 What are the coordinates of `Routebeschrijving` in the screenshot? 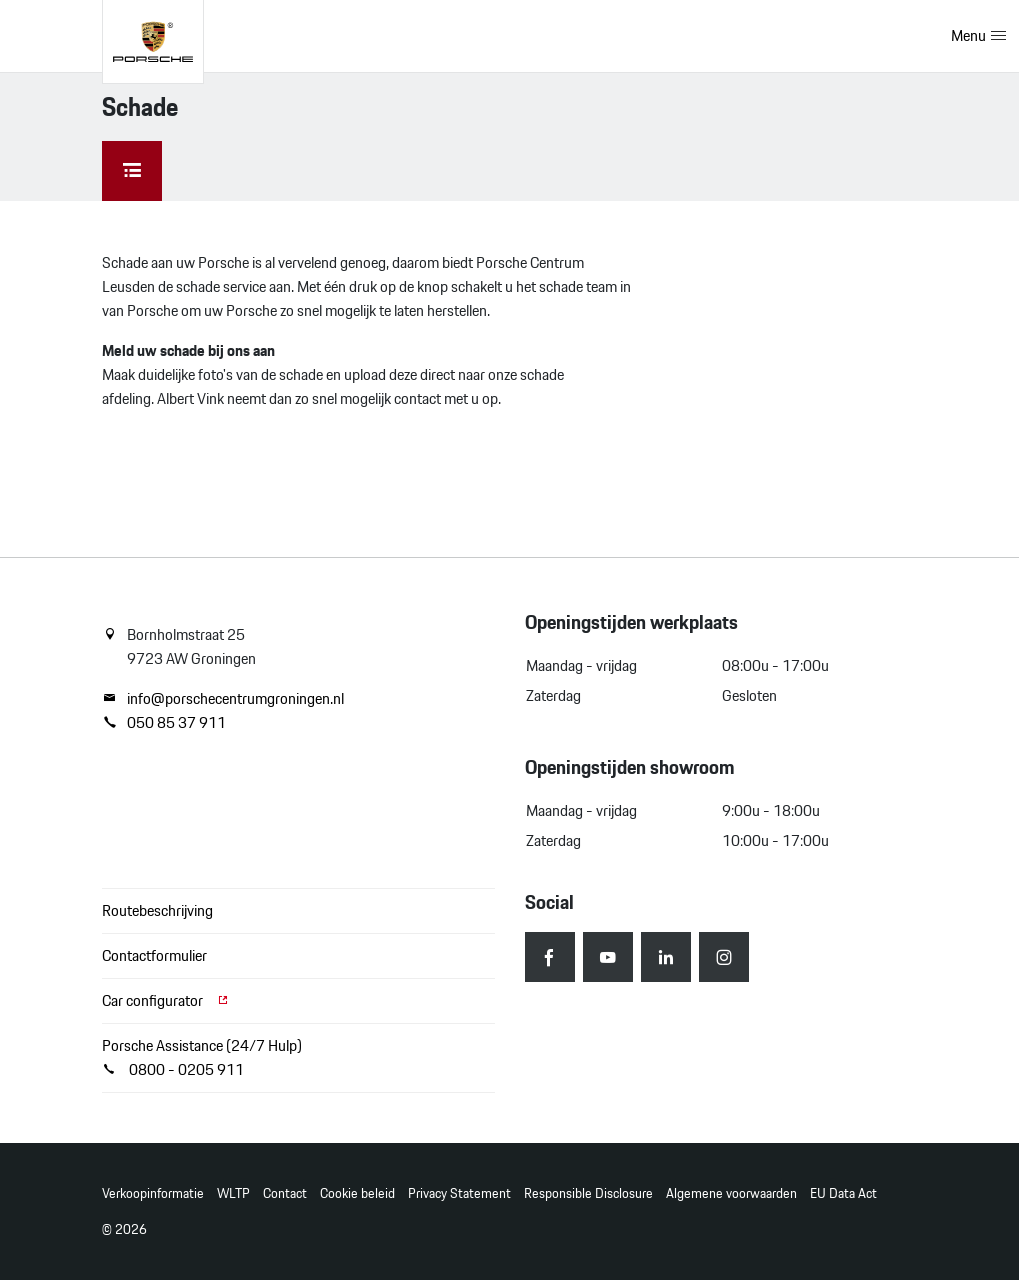 It's located at (157, 910).